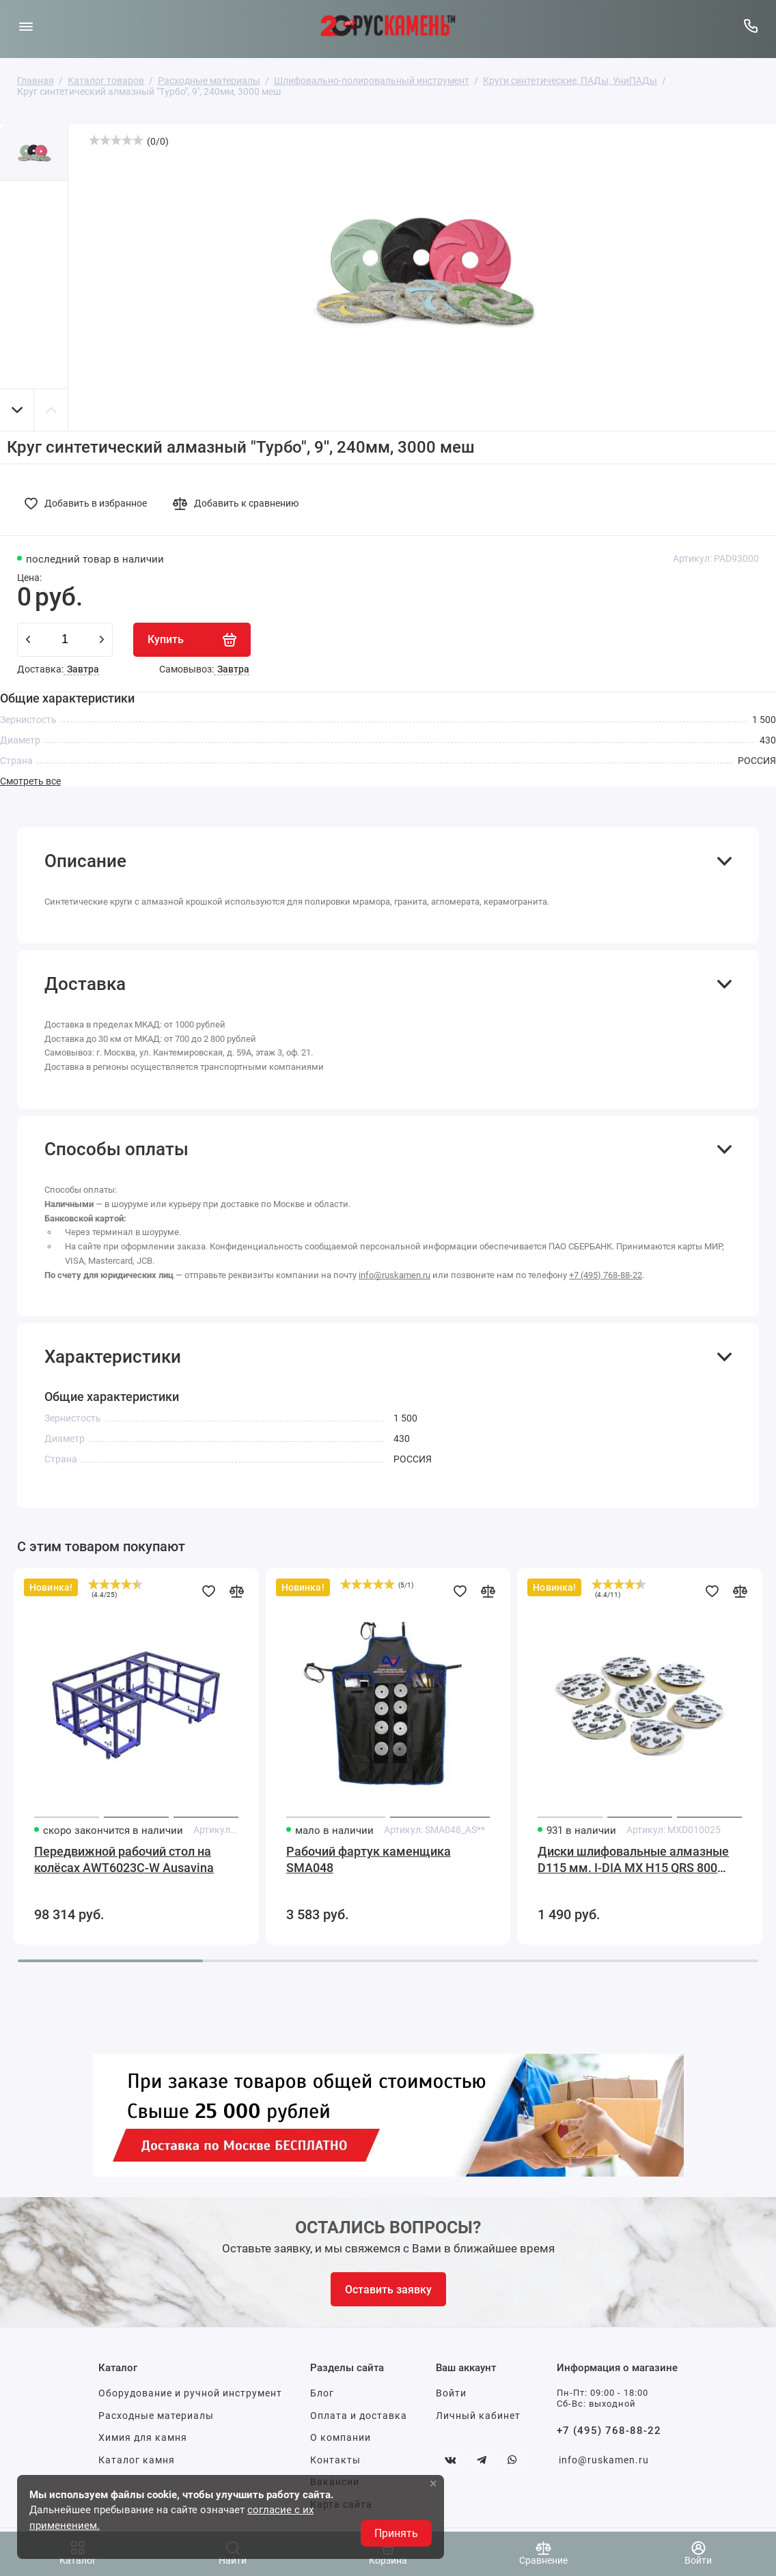 Image resolution: width=776 pixels, height=2576 pixels. Describe the element at coordinates (142, 2437) in the screenshot. I see `Химия для камня` at that location.